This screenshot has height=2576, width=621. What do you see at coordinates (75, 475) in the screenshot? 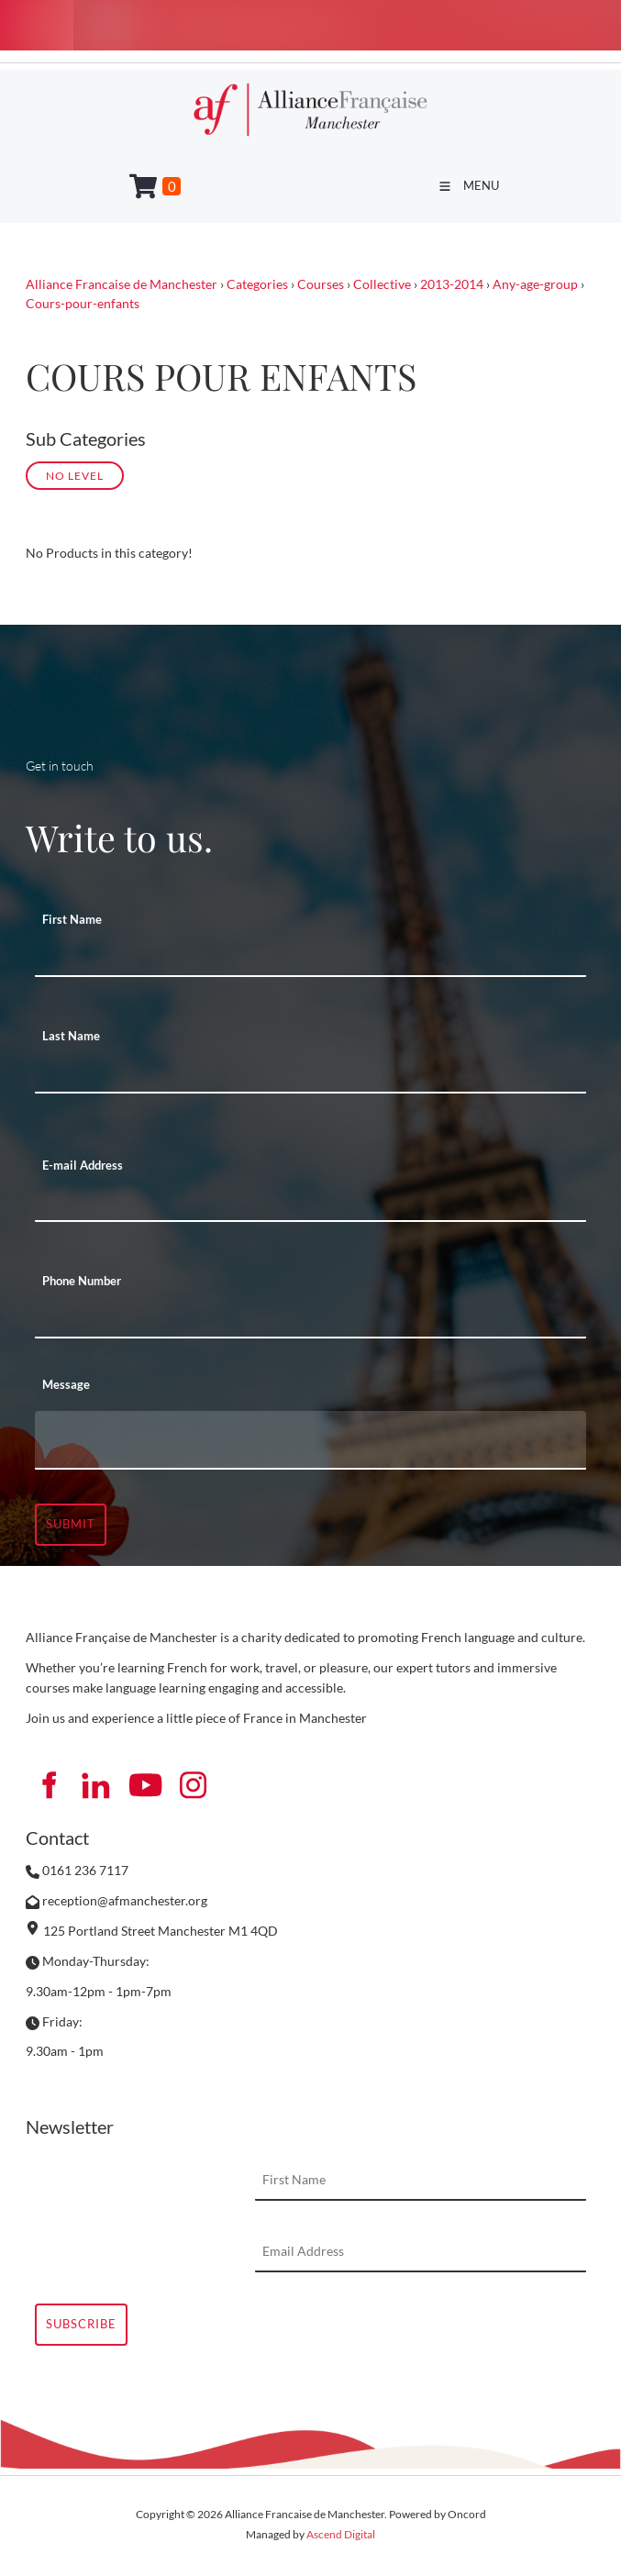
I see `No Level` at bounding box center [75, 475].